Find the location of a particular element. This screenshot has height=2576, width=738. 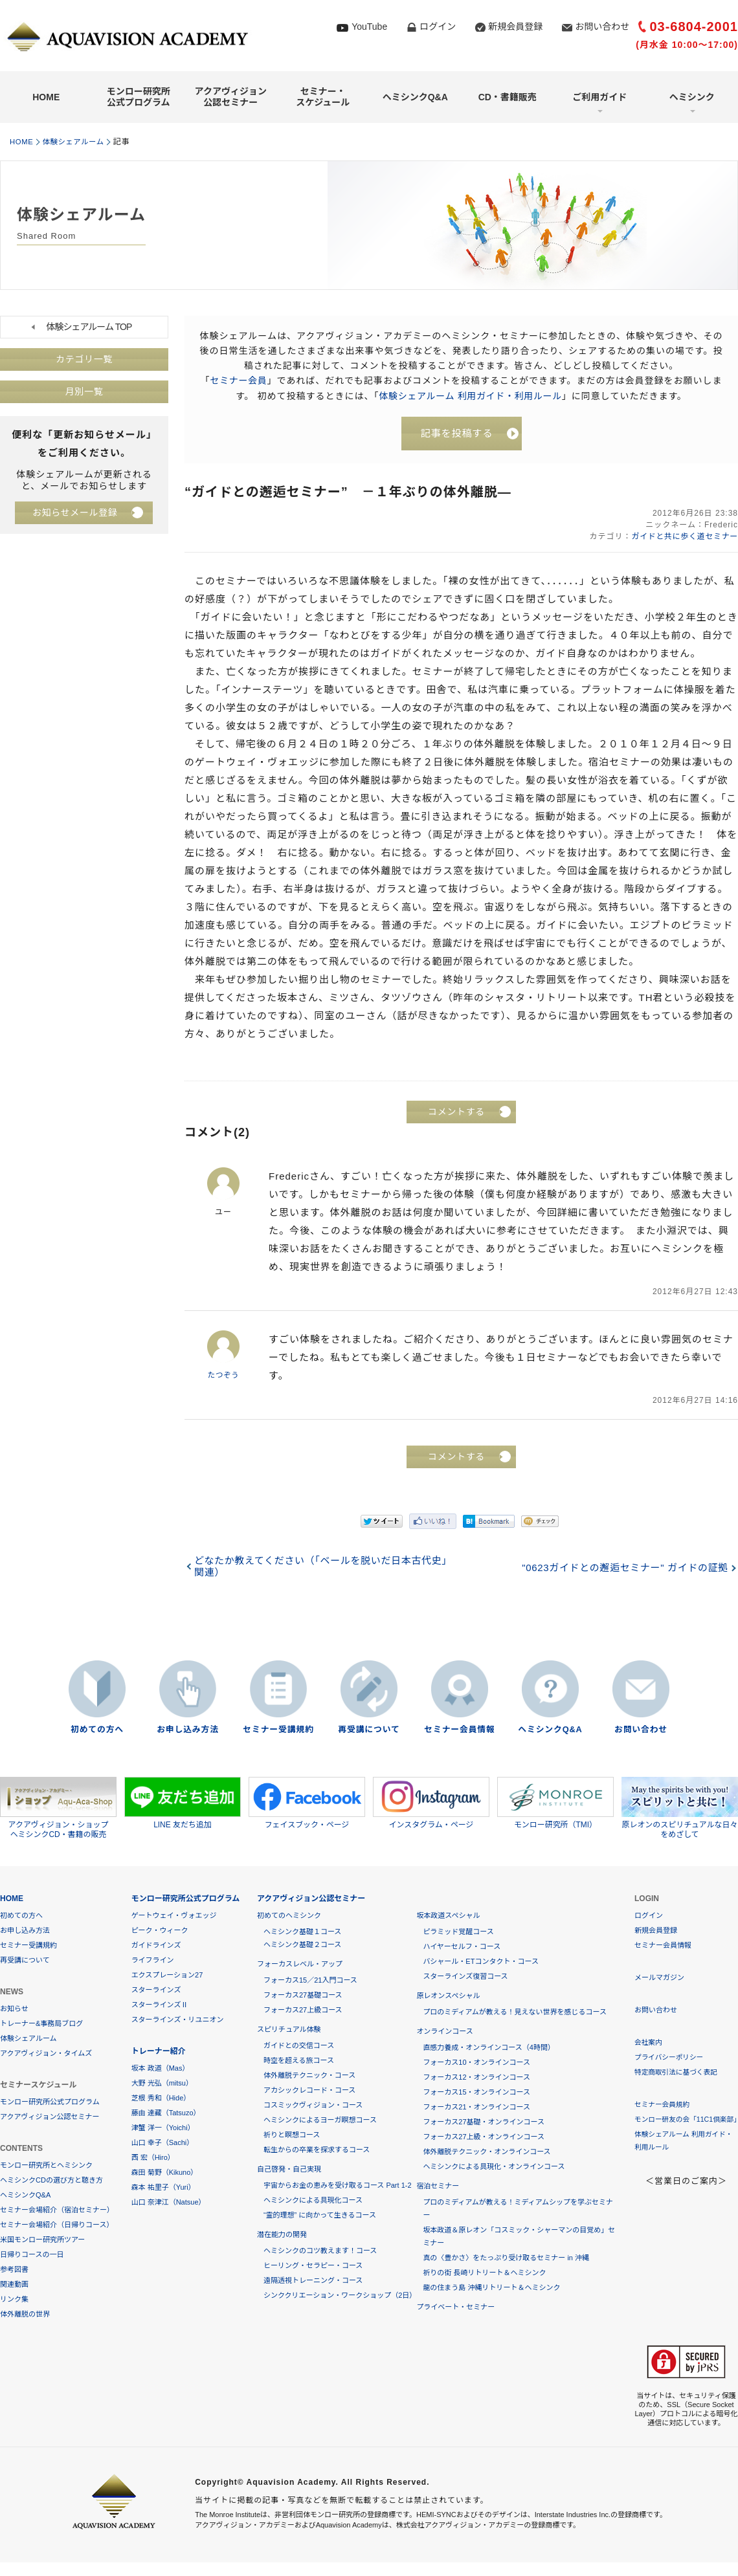

ガイドラインズ is located at coordinates (156, 1946).